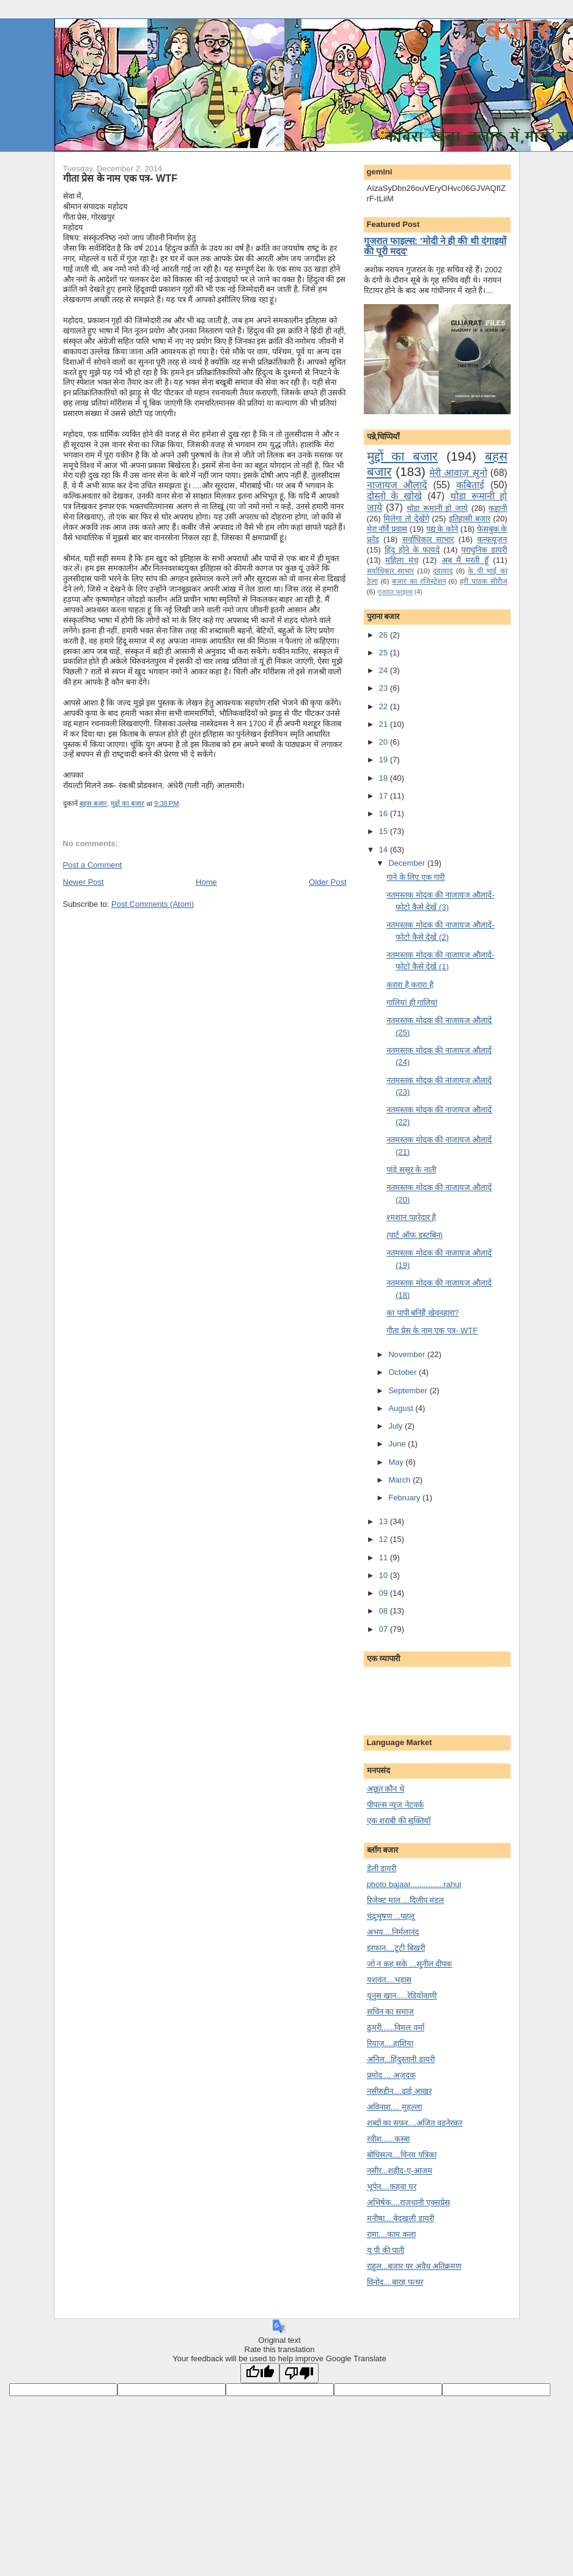 Image resolution: width=573 pixels, height=2576 pixels. I want to click on इरफान....टूटी बिखरी, so click(396, 1947).